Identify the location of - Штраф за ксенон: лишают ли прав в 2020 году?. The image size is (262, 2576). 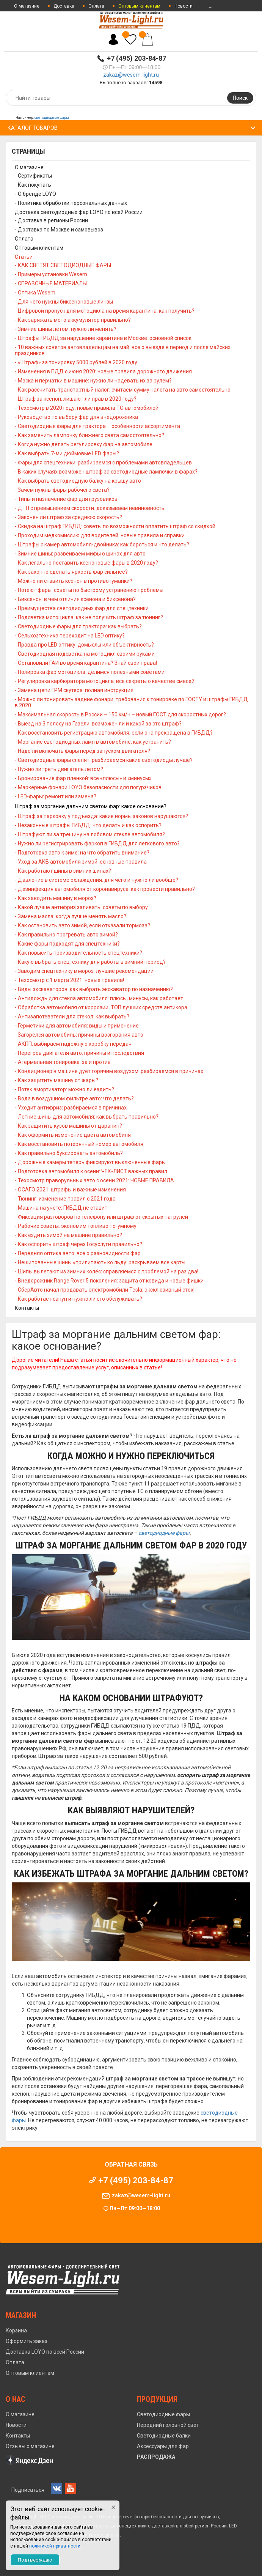
(75, 399).